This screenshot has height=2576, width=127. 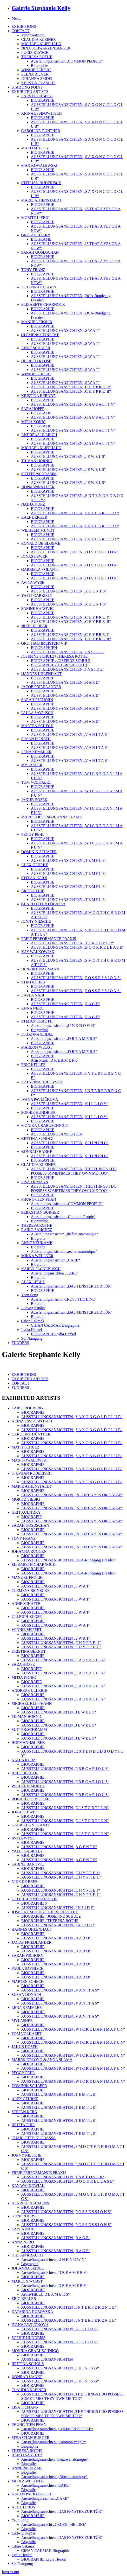 What do you see at coordinates (73, 1171) in the screenshot?
I see `AUSSTELLUNGSANSICHTEN „THE THINGS I DO POSSESS SOMETIMES THEY OWN ME TOO“` at bounding box center [73, 1171].